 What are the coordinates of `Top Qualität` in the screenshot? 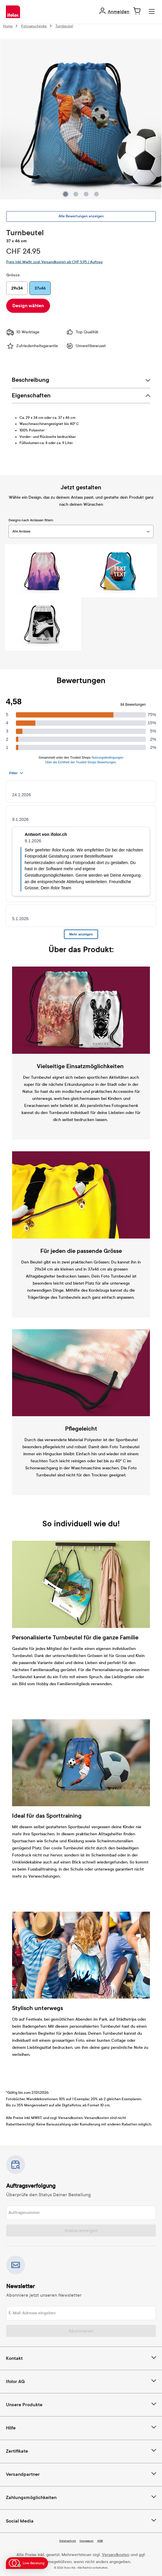 It's located at (82, 332).